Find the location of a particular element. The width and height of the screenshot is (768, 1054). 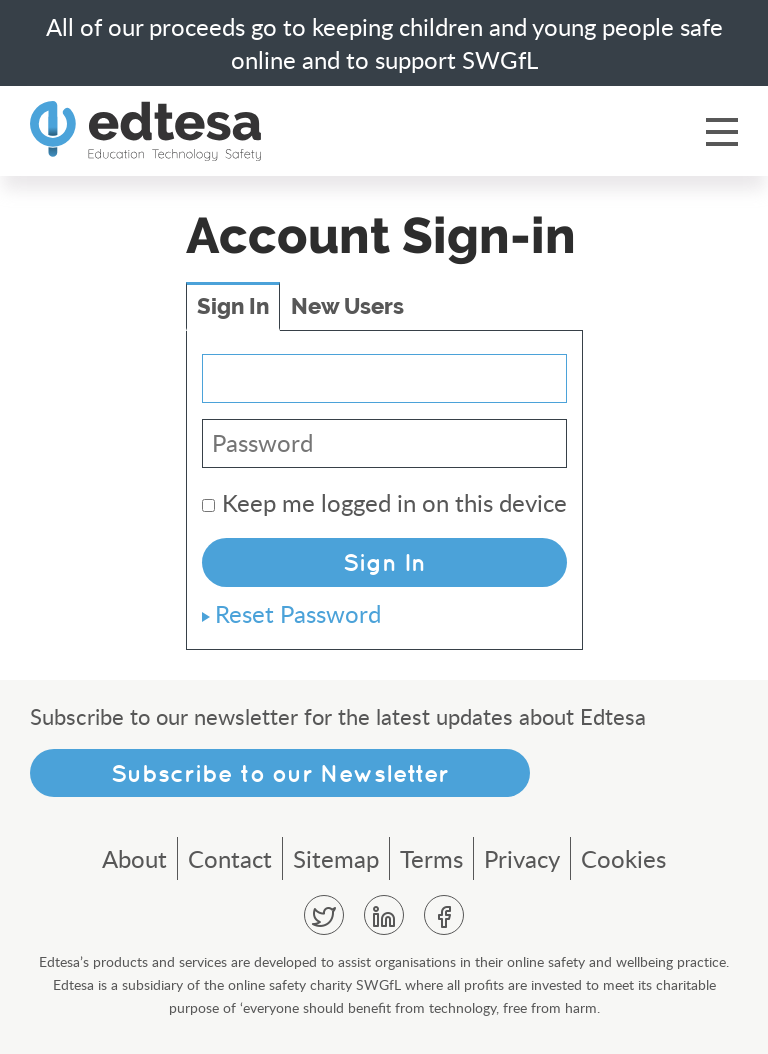

About [menuitem] is located at coordinates (134, 858).